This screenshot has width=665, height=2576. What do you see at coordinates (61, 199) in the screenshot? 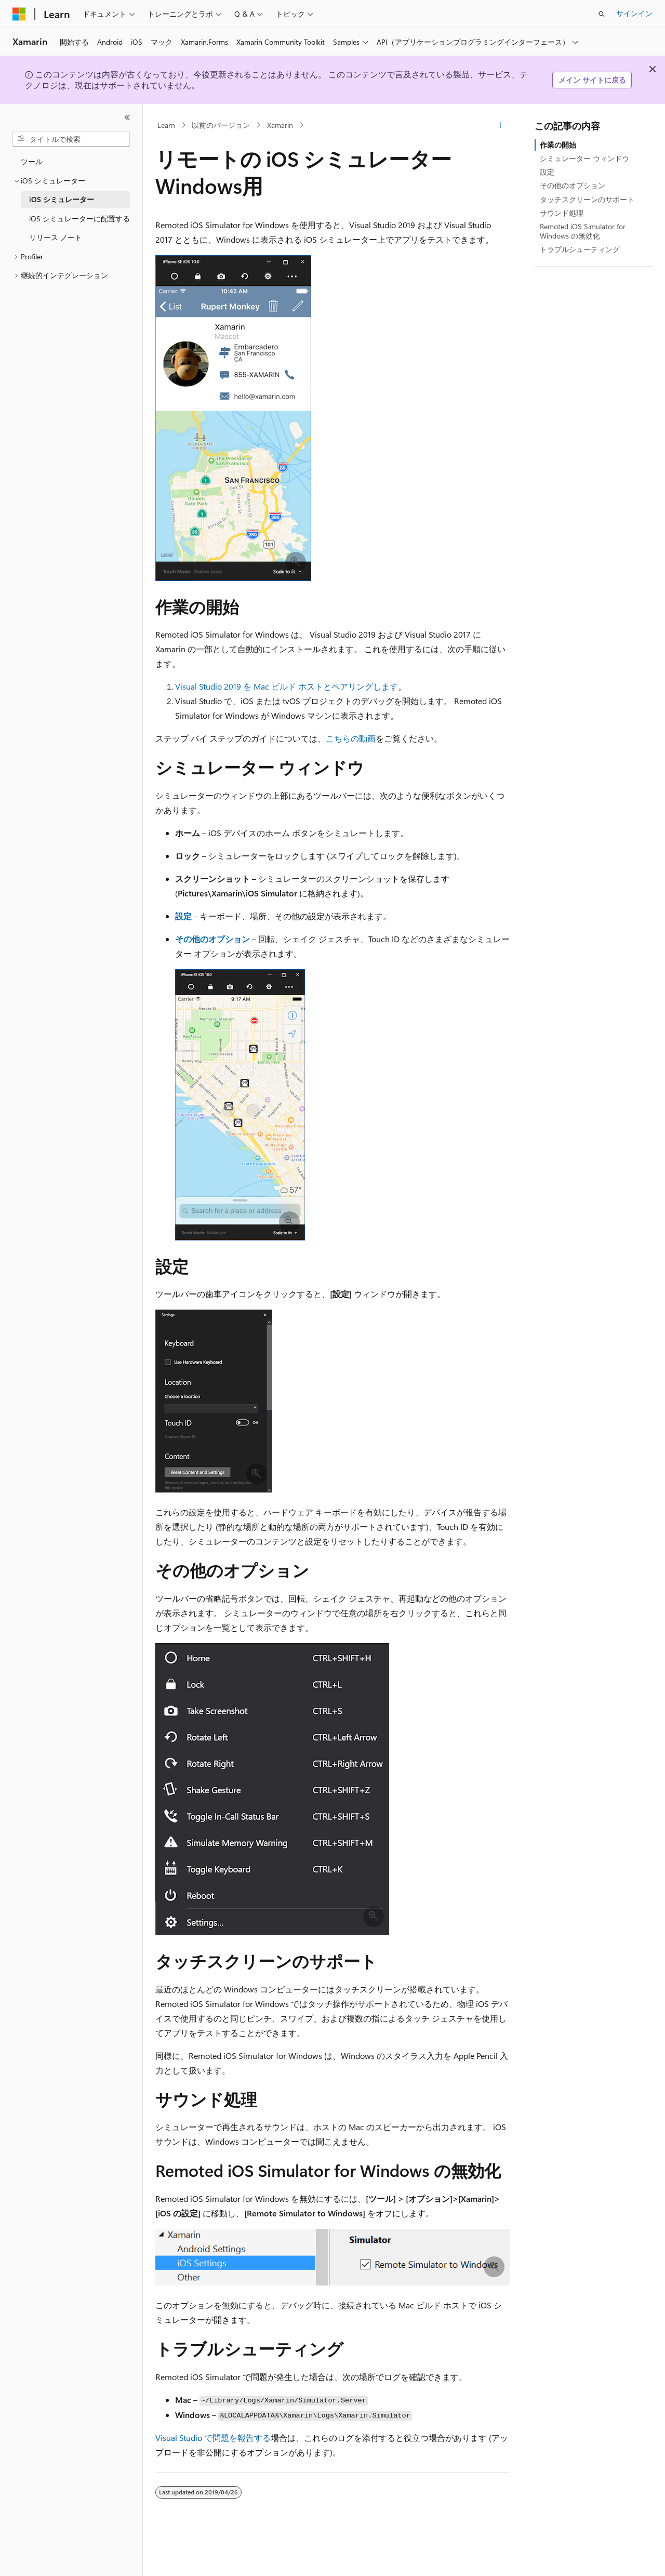
I see `iOS シミュレーター [treeitem]` at bounding box center [61, 199].